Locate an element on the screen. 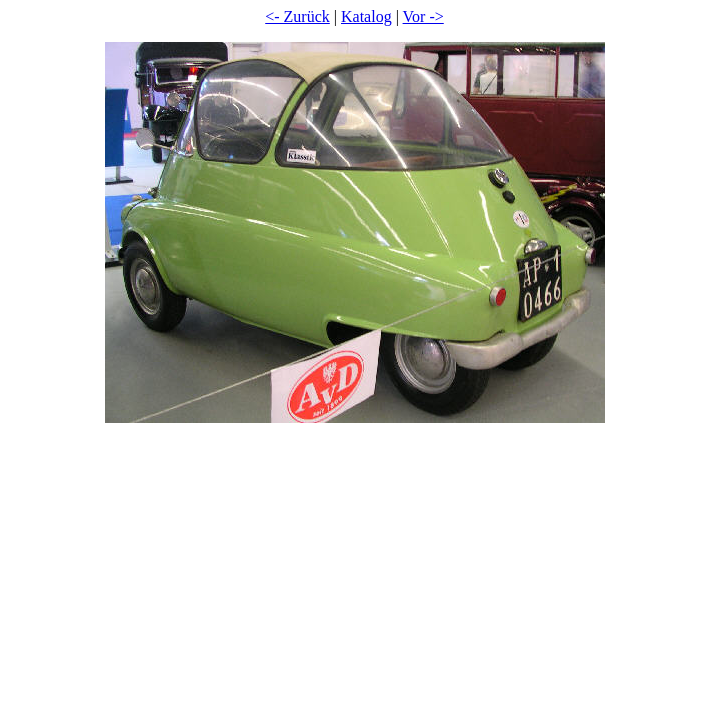 Image resolution: width=709 pixels, height=720 pixels. Vor -> is located at coordinates (423, 16).